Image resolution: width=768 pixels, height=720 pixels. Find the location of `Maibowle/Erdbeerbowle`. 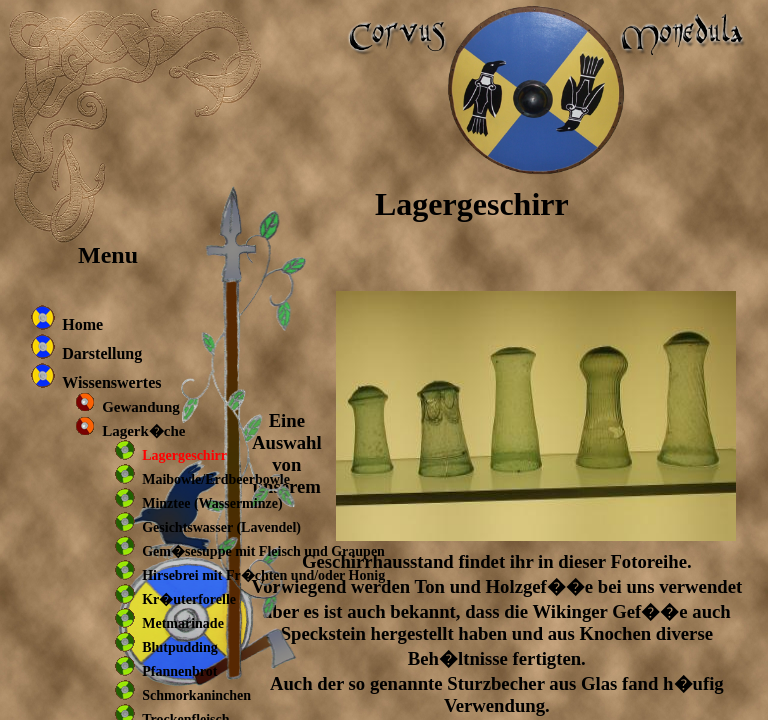

Maibowle/Erdbeerbowle is located at coordinates (216, 479).